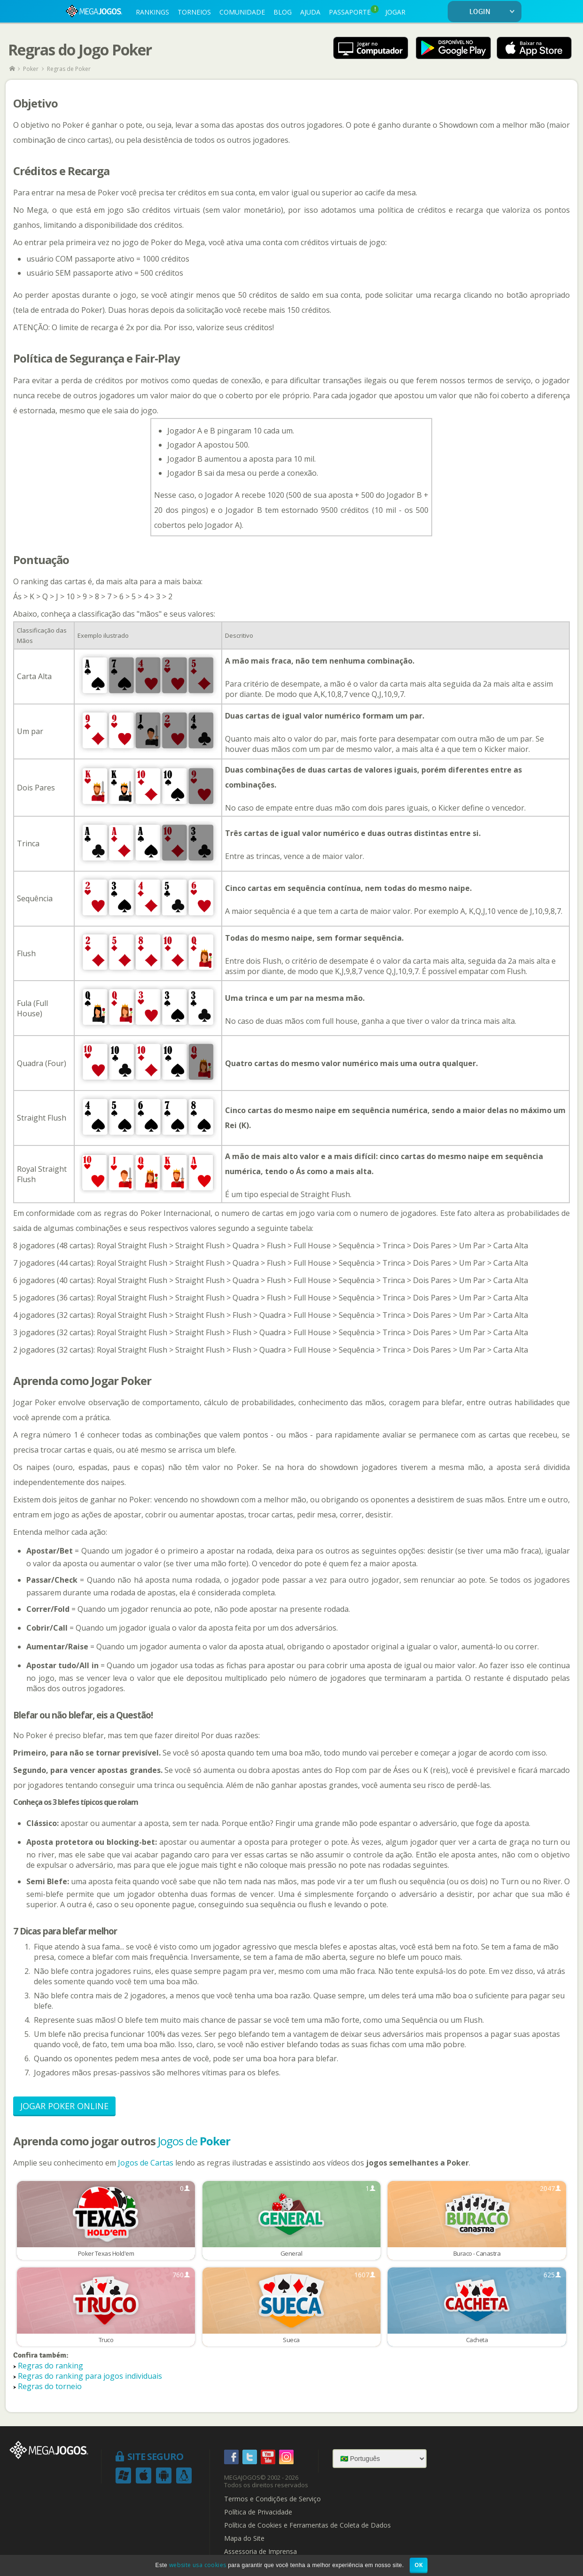  What do you see at coordinates (90, 2376) in the screenshot?
I see `Regras do ranking para jogos individuais` at bounding box center [90, 2376].